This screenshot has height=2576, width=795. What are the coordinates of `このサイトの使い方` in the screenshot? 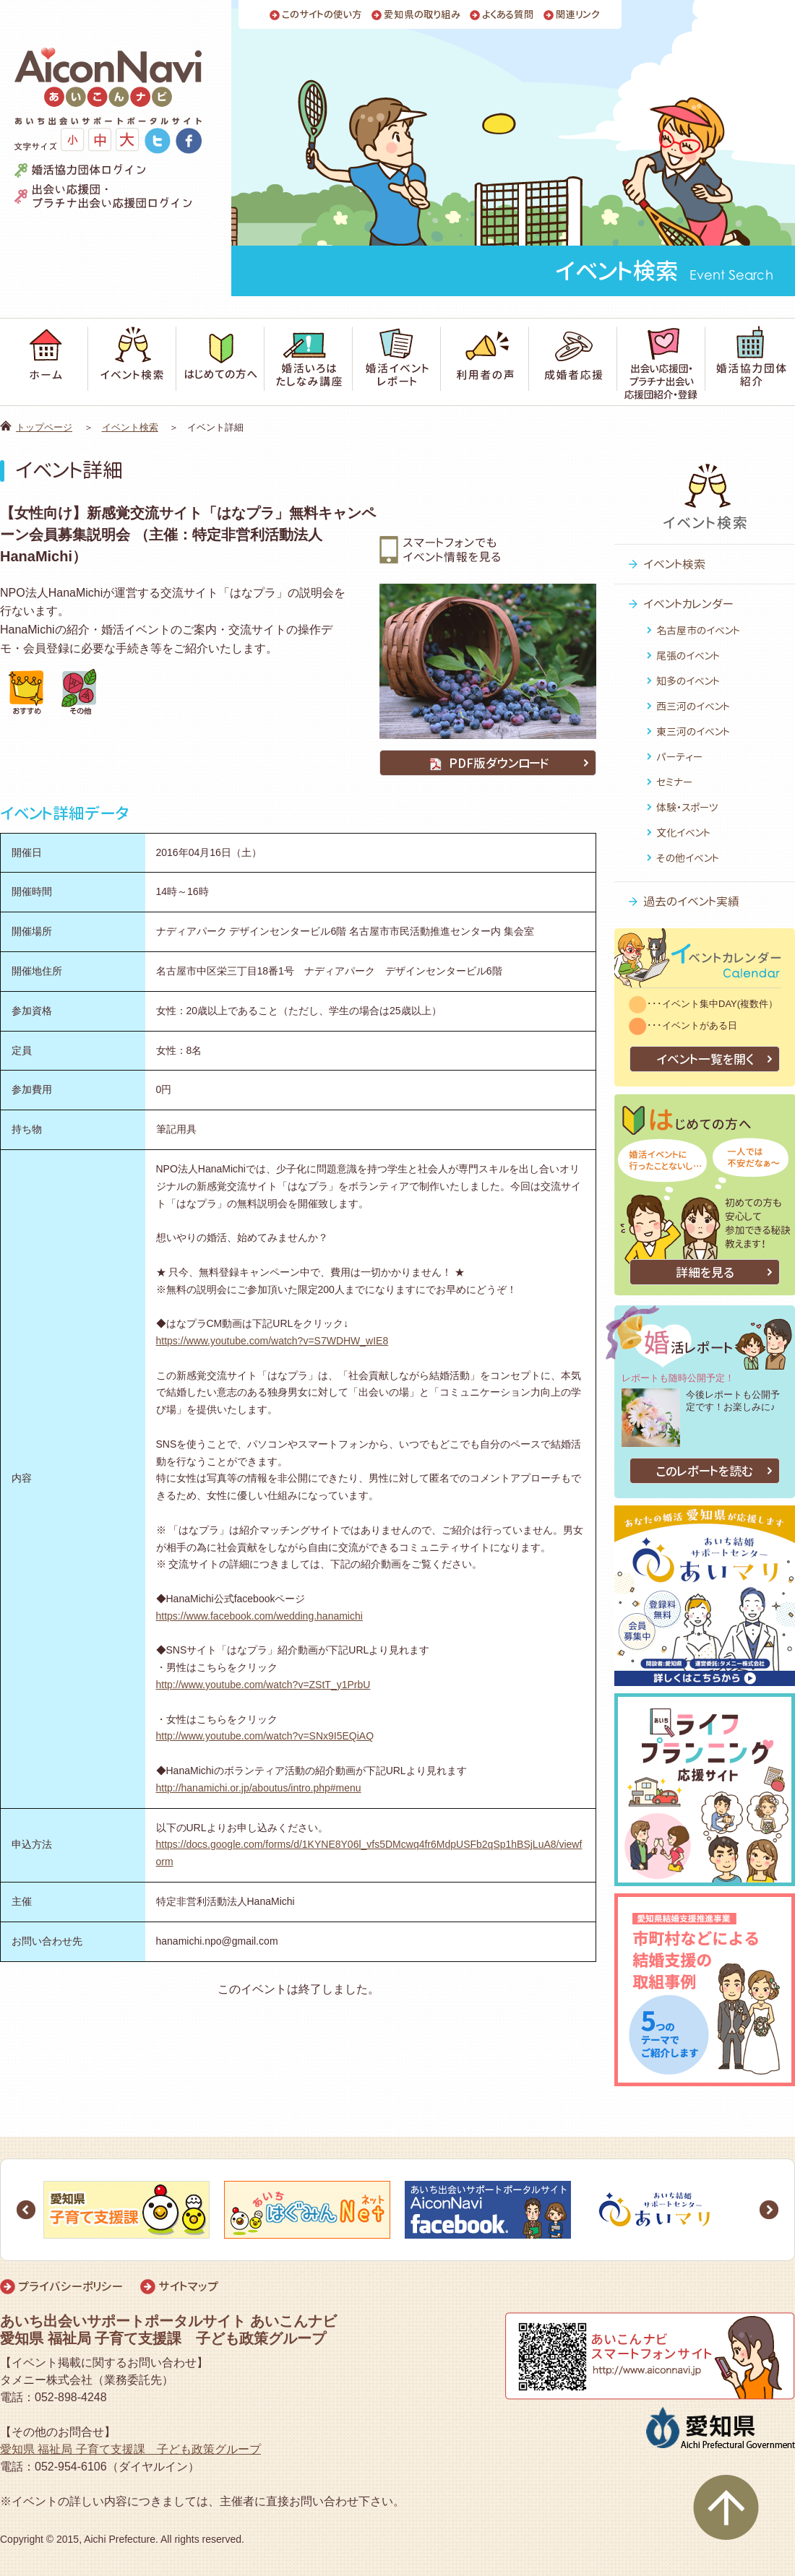 It's located at (322, 14).